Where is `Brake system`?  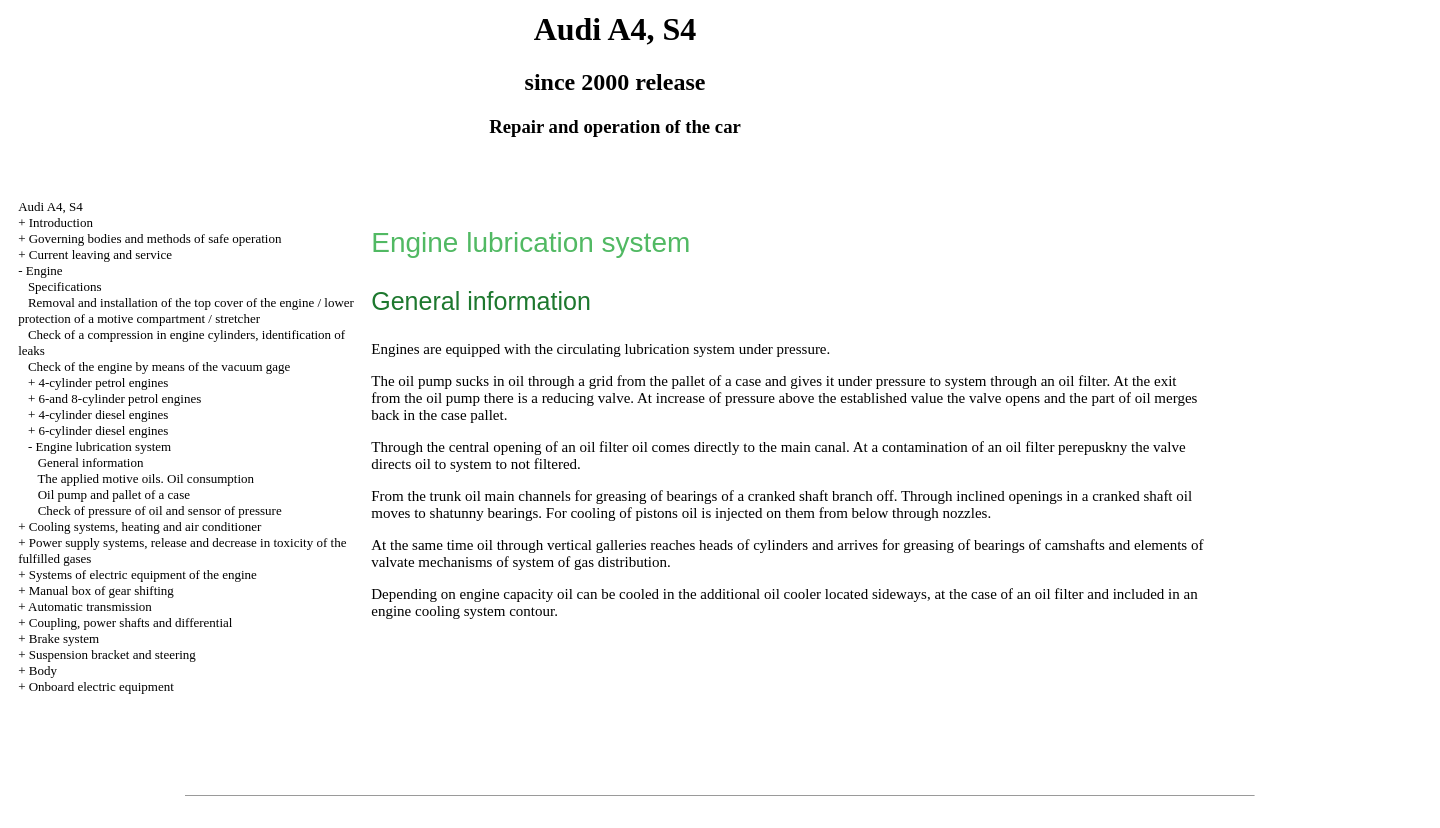 Brake system is located at coordinates (64, 638).